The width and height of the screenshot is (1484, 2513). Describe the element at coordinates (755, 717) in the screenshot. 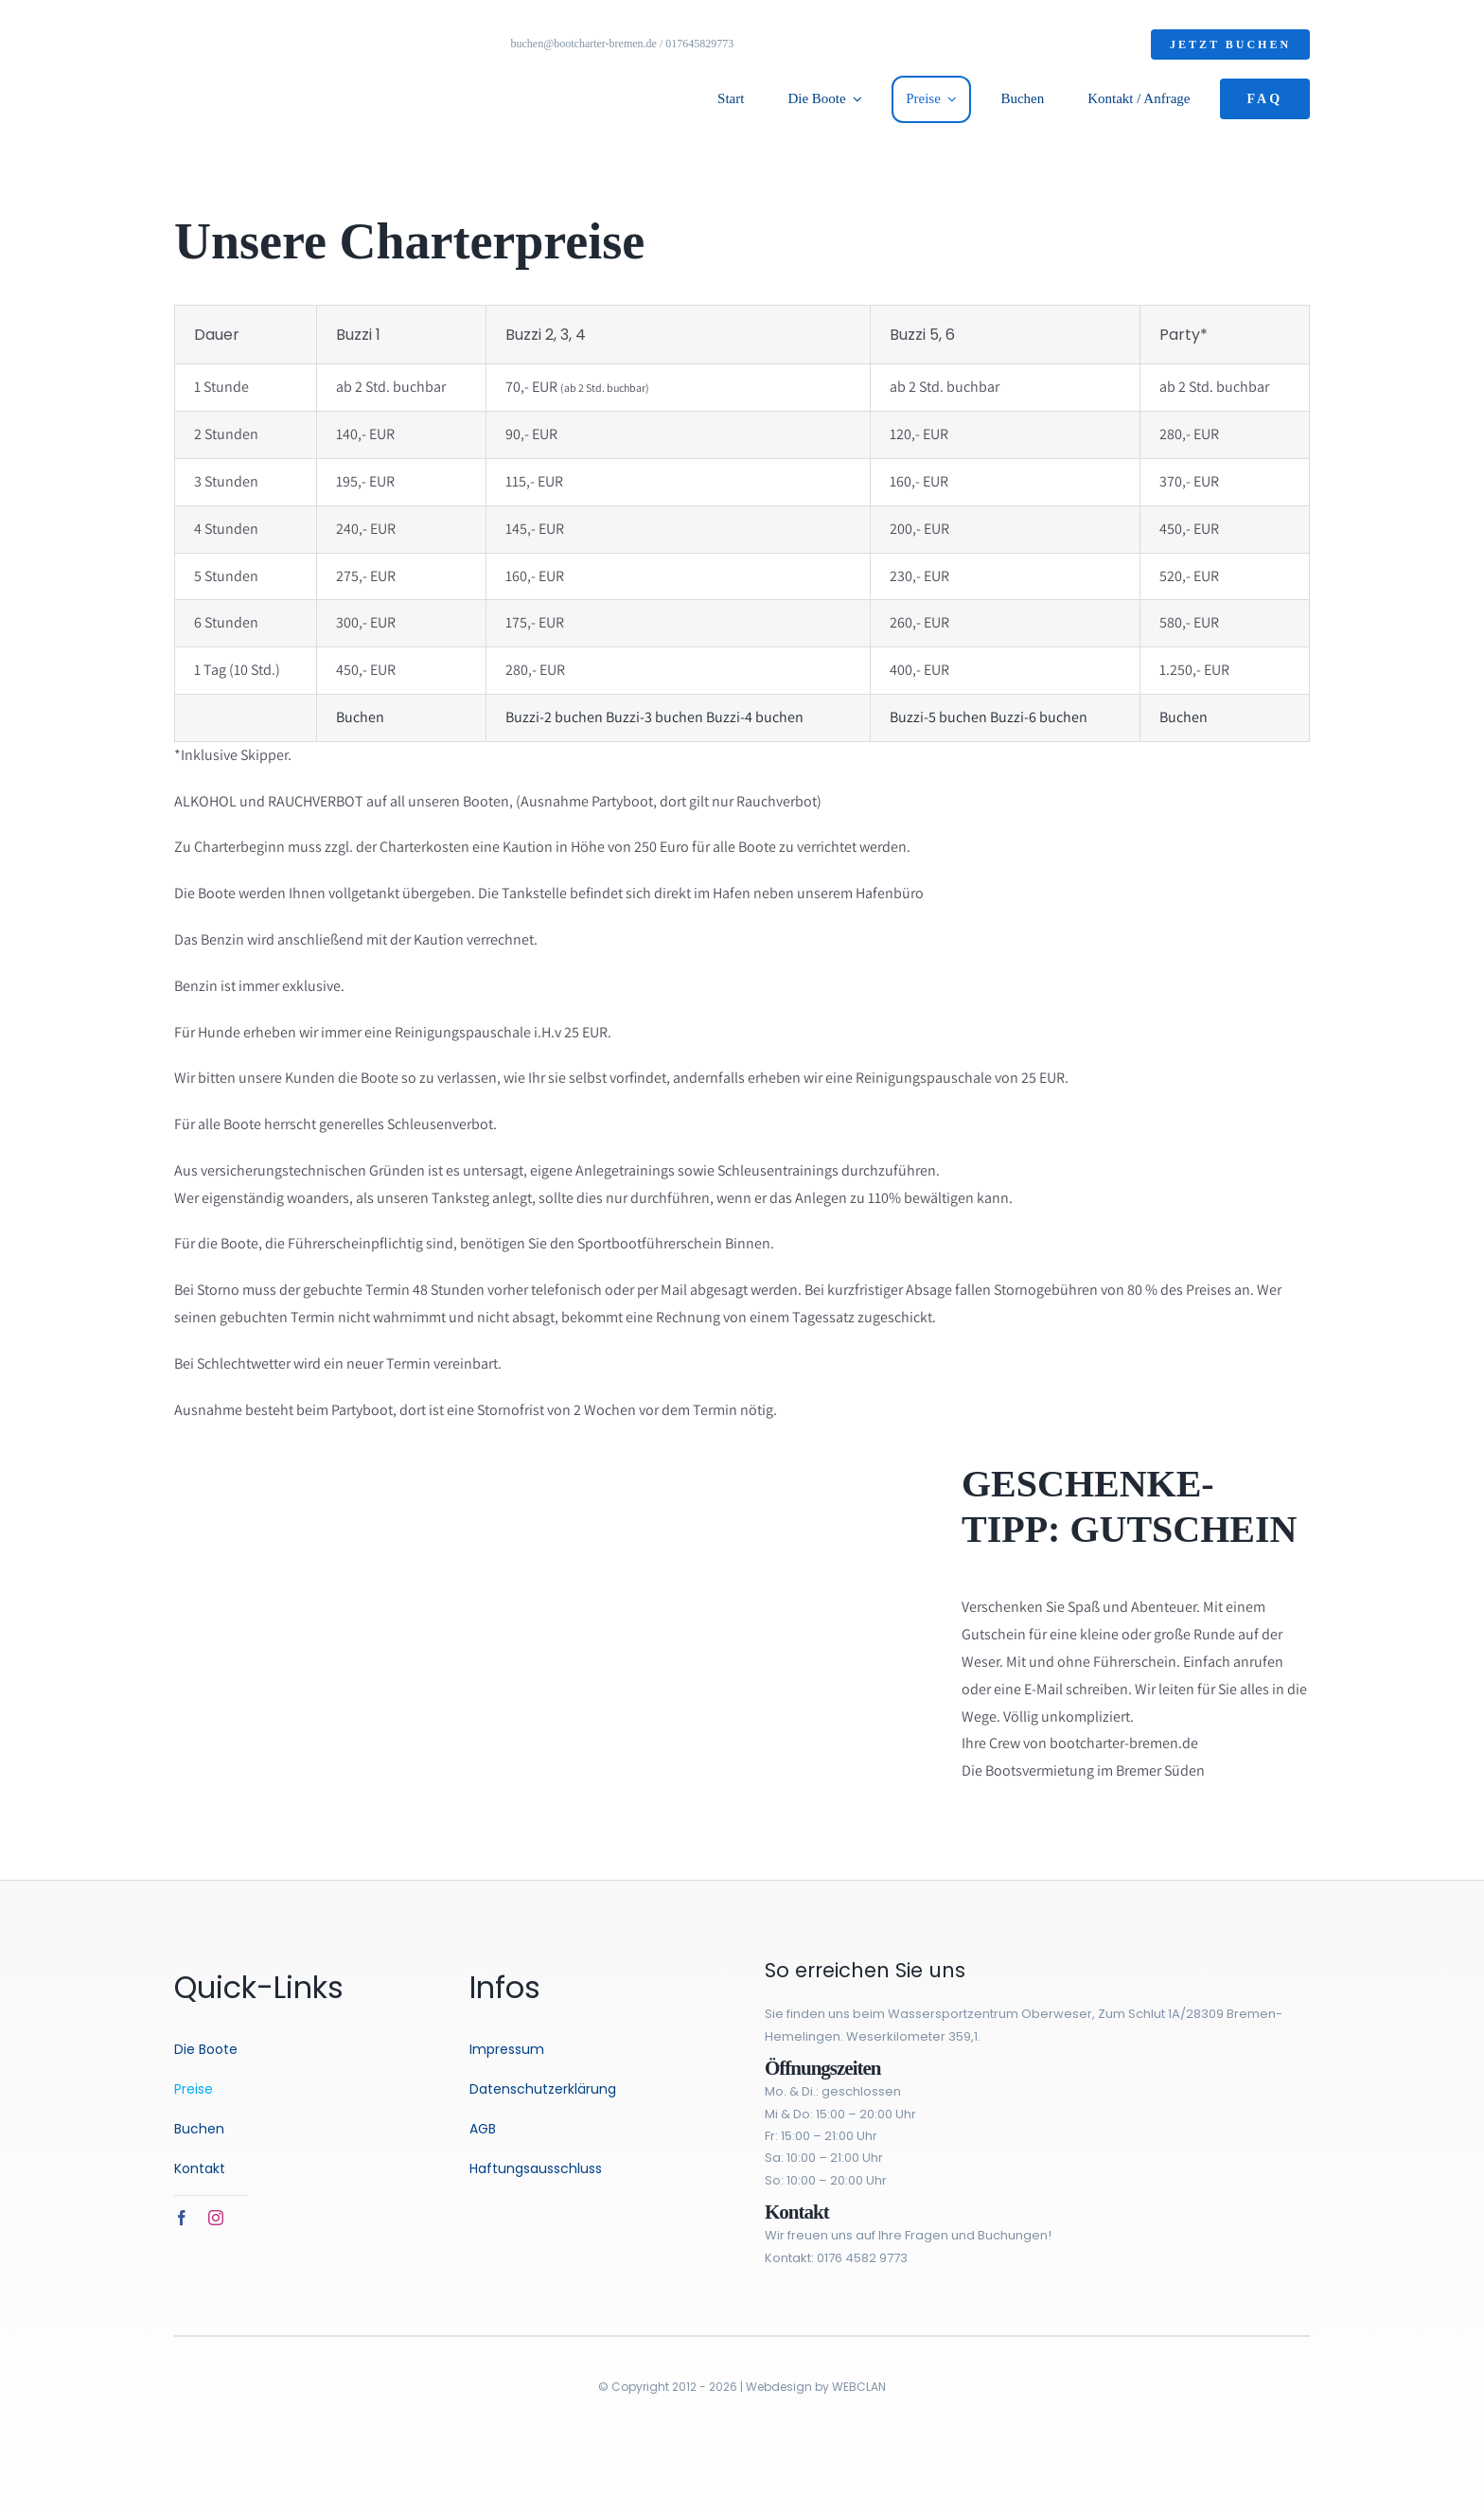

I see `Buzzi-4 buchen` at that location.